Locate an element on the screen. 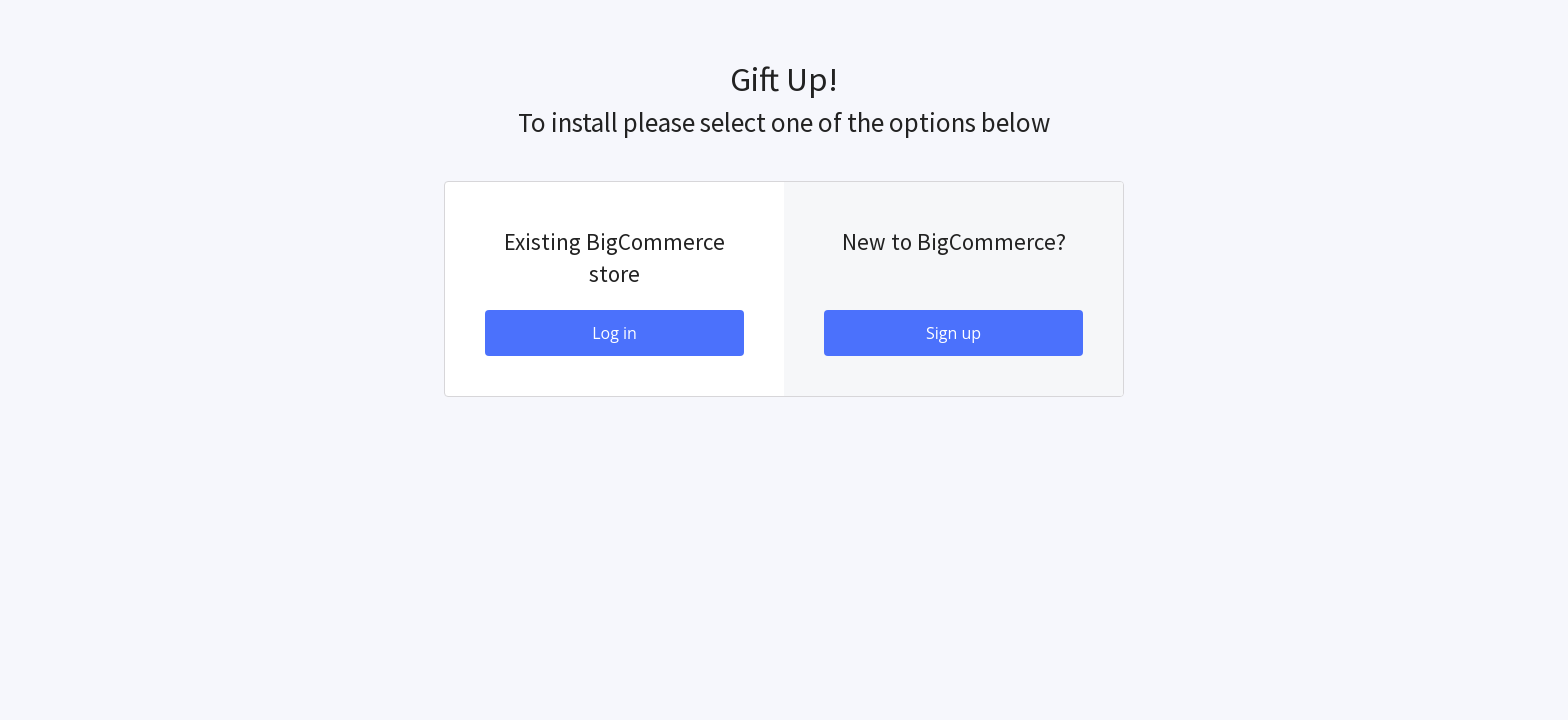 This screenshot has width=1568, height=720. Log in is located at coordinates (614, 333).